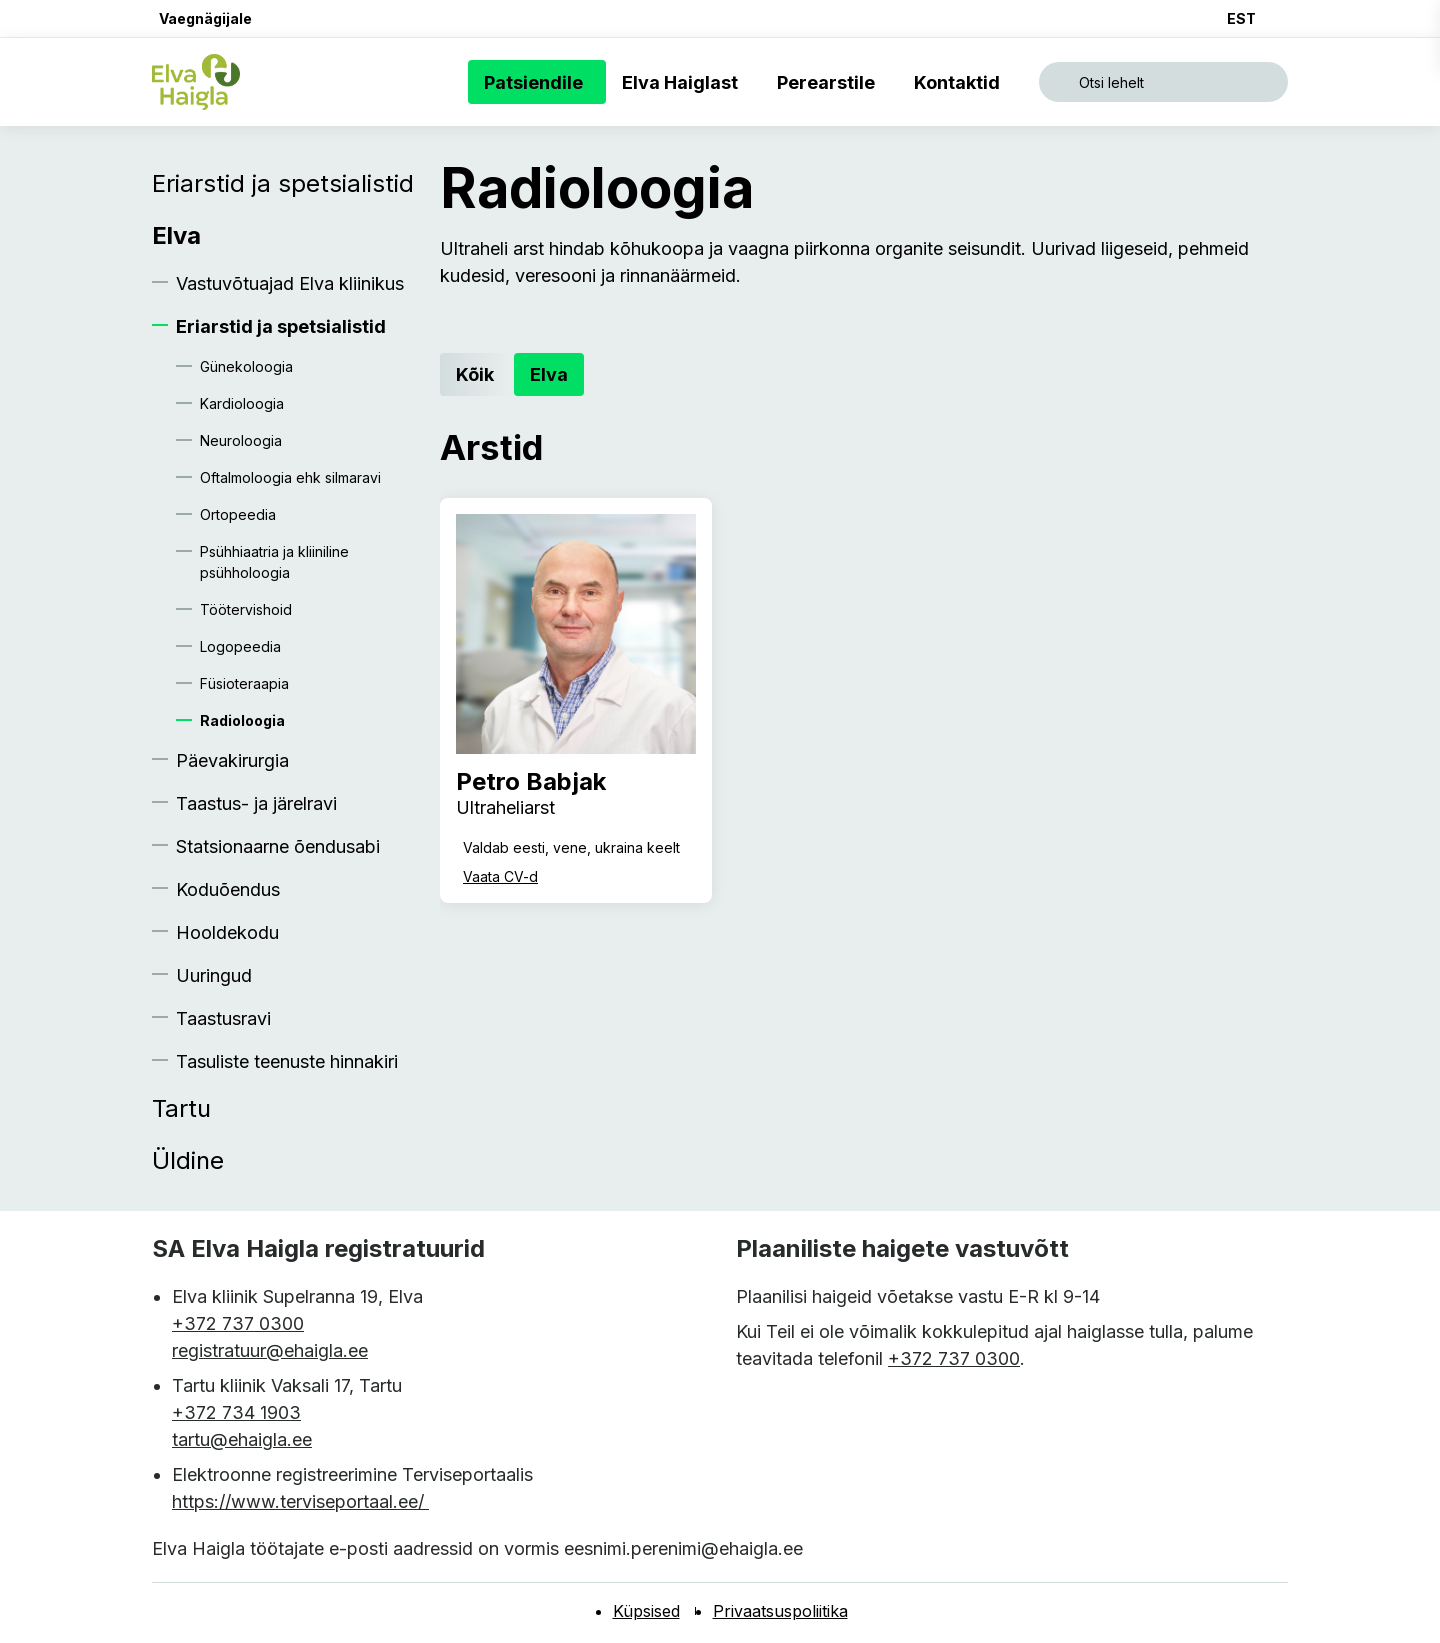 This screenshot has height=1643, width=1440. Describe the element at coordinates (238, 1323) in the screenshot. I see `+372 737 0300` at that location.